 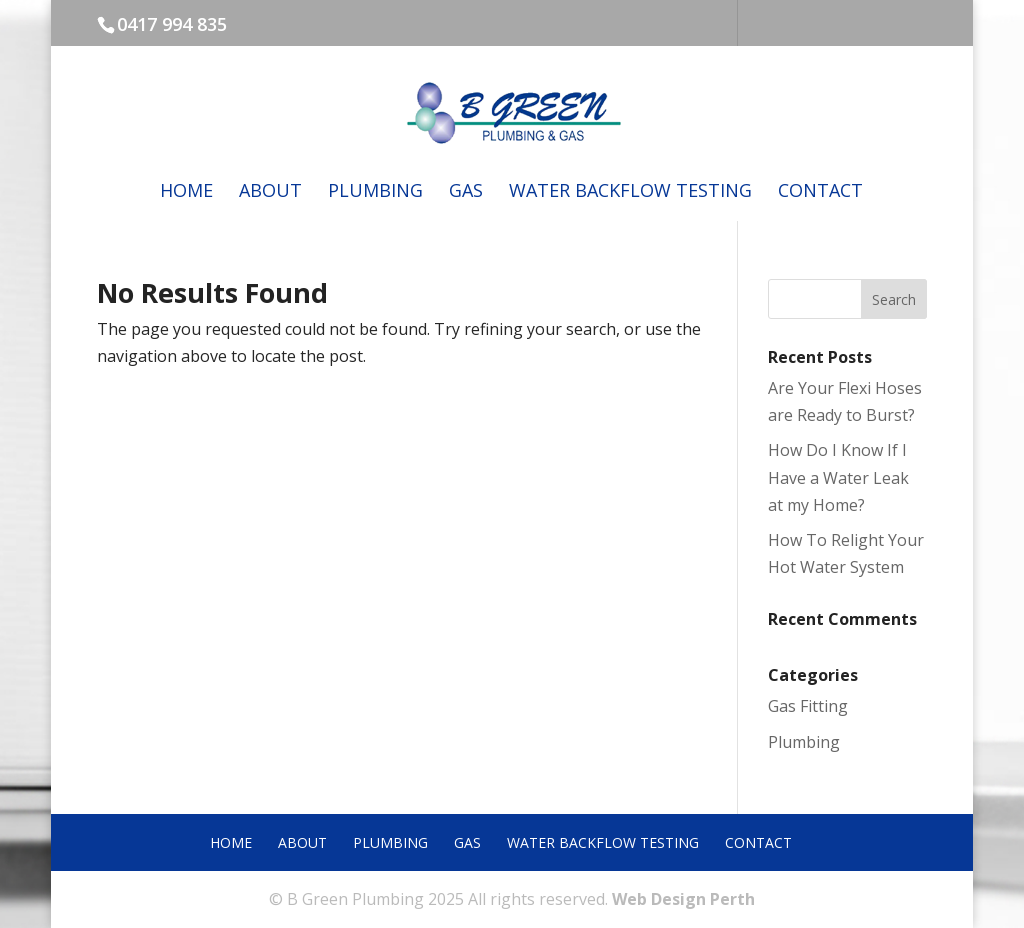 What do you see at coordinates (820, 192) in the screenshot?
I see `Contact` at bounding box center [820, 192].